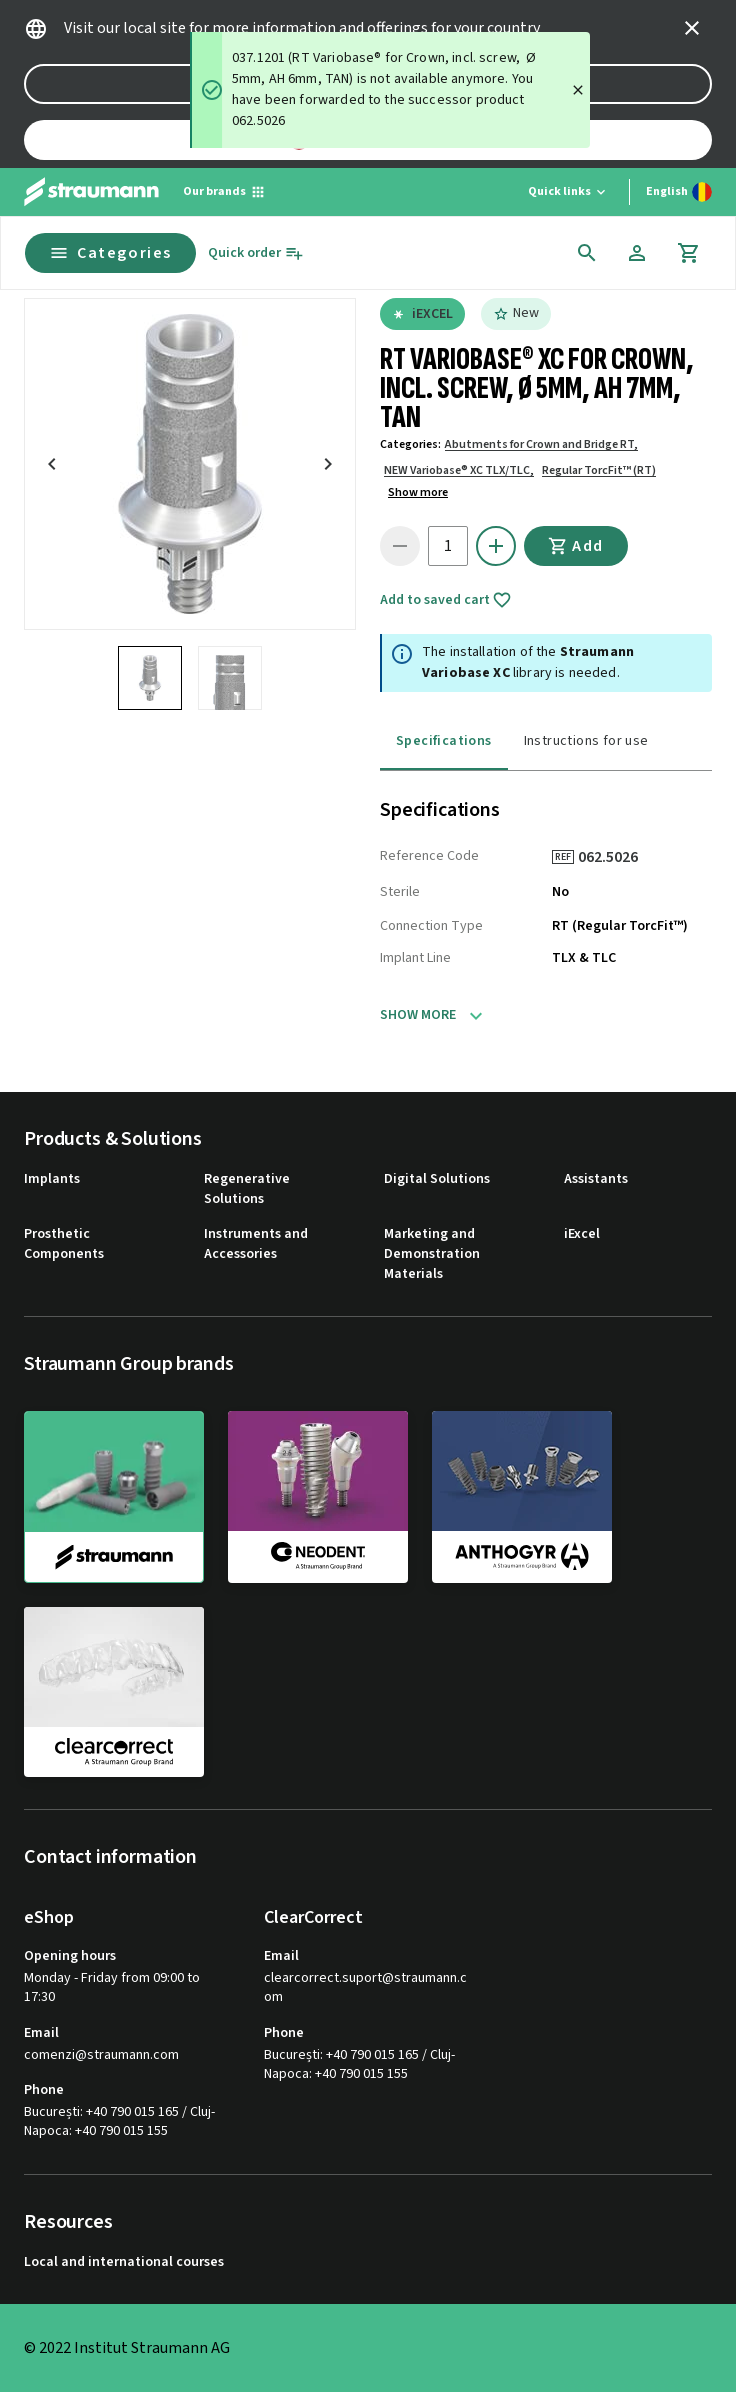 This screenshot has height=2392, width=736. I want to click on [Cart], so click(689, 253).